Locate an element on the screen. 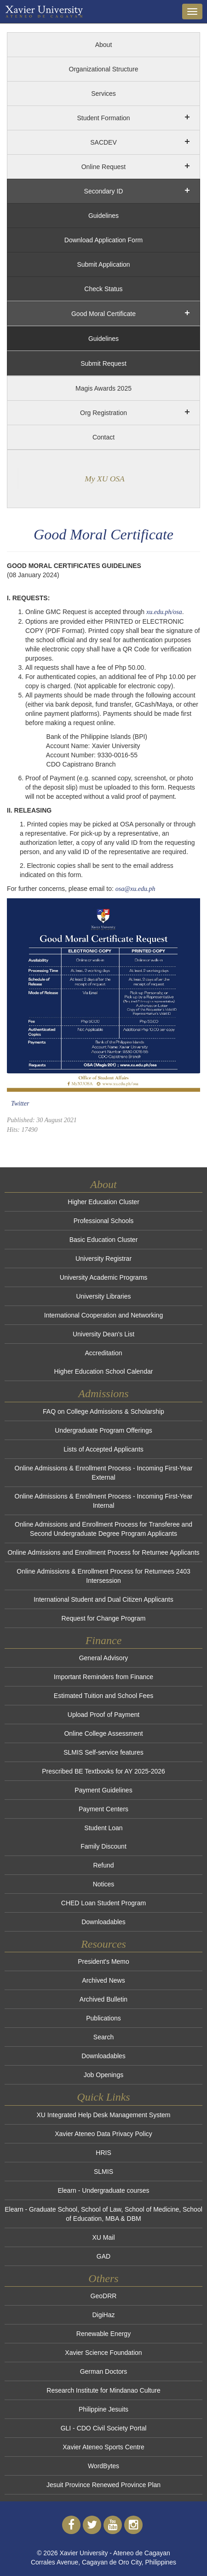 The width and height of the screenshot is (207, 2576). HRIS is located at coordinates (103, 2152).